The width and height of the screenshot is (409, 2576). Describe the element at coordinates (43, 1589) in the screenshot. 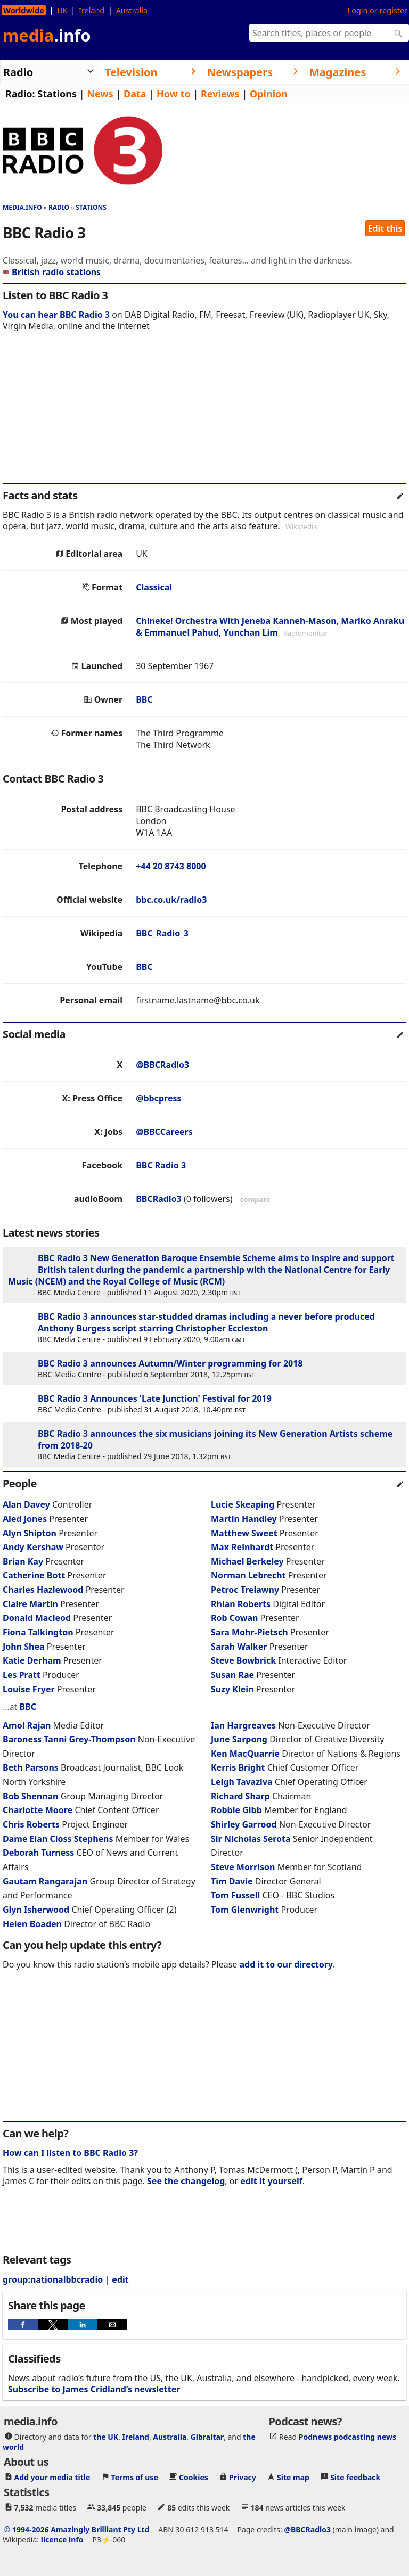

I see `Charles Hazlewood` at that location.